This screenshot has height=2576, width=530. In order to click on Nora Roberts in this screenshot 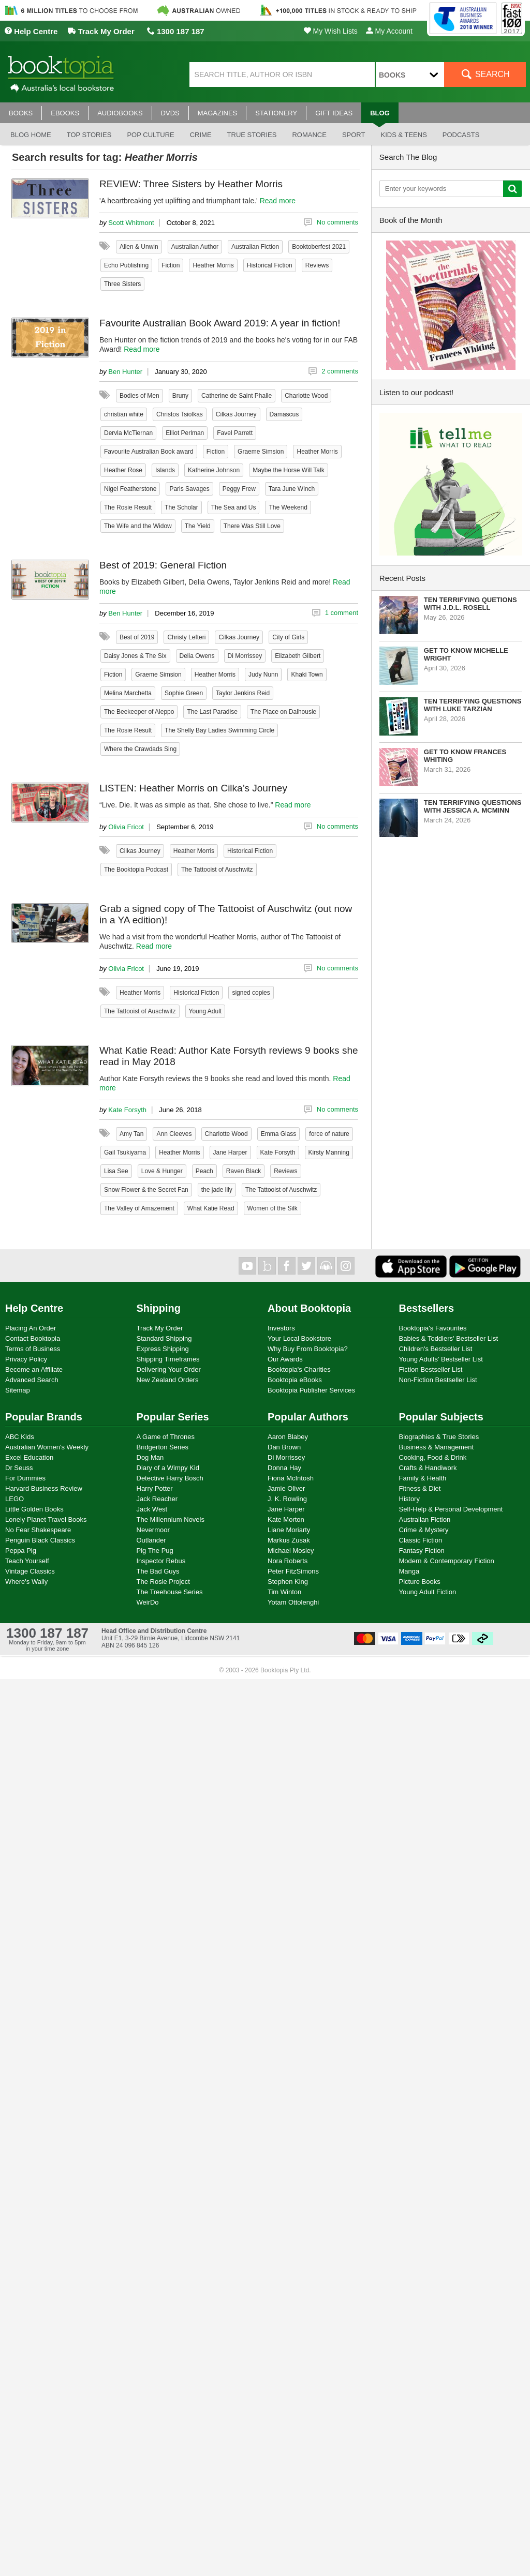, I will do `click(287, 1561)`.